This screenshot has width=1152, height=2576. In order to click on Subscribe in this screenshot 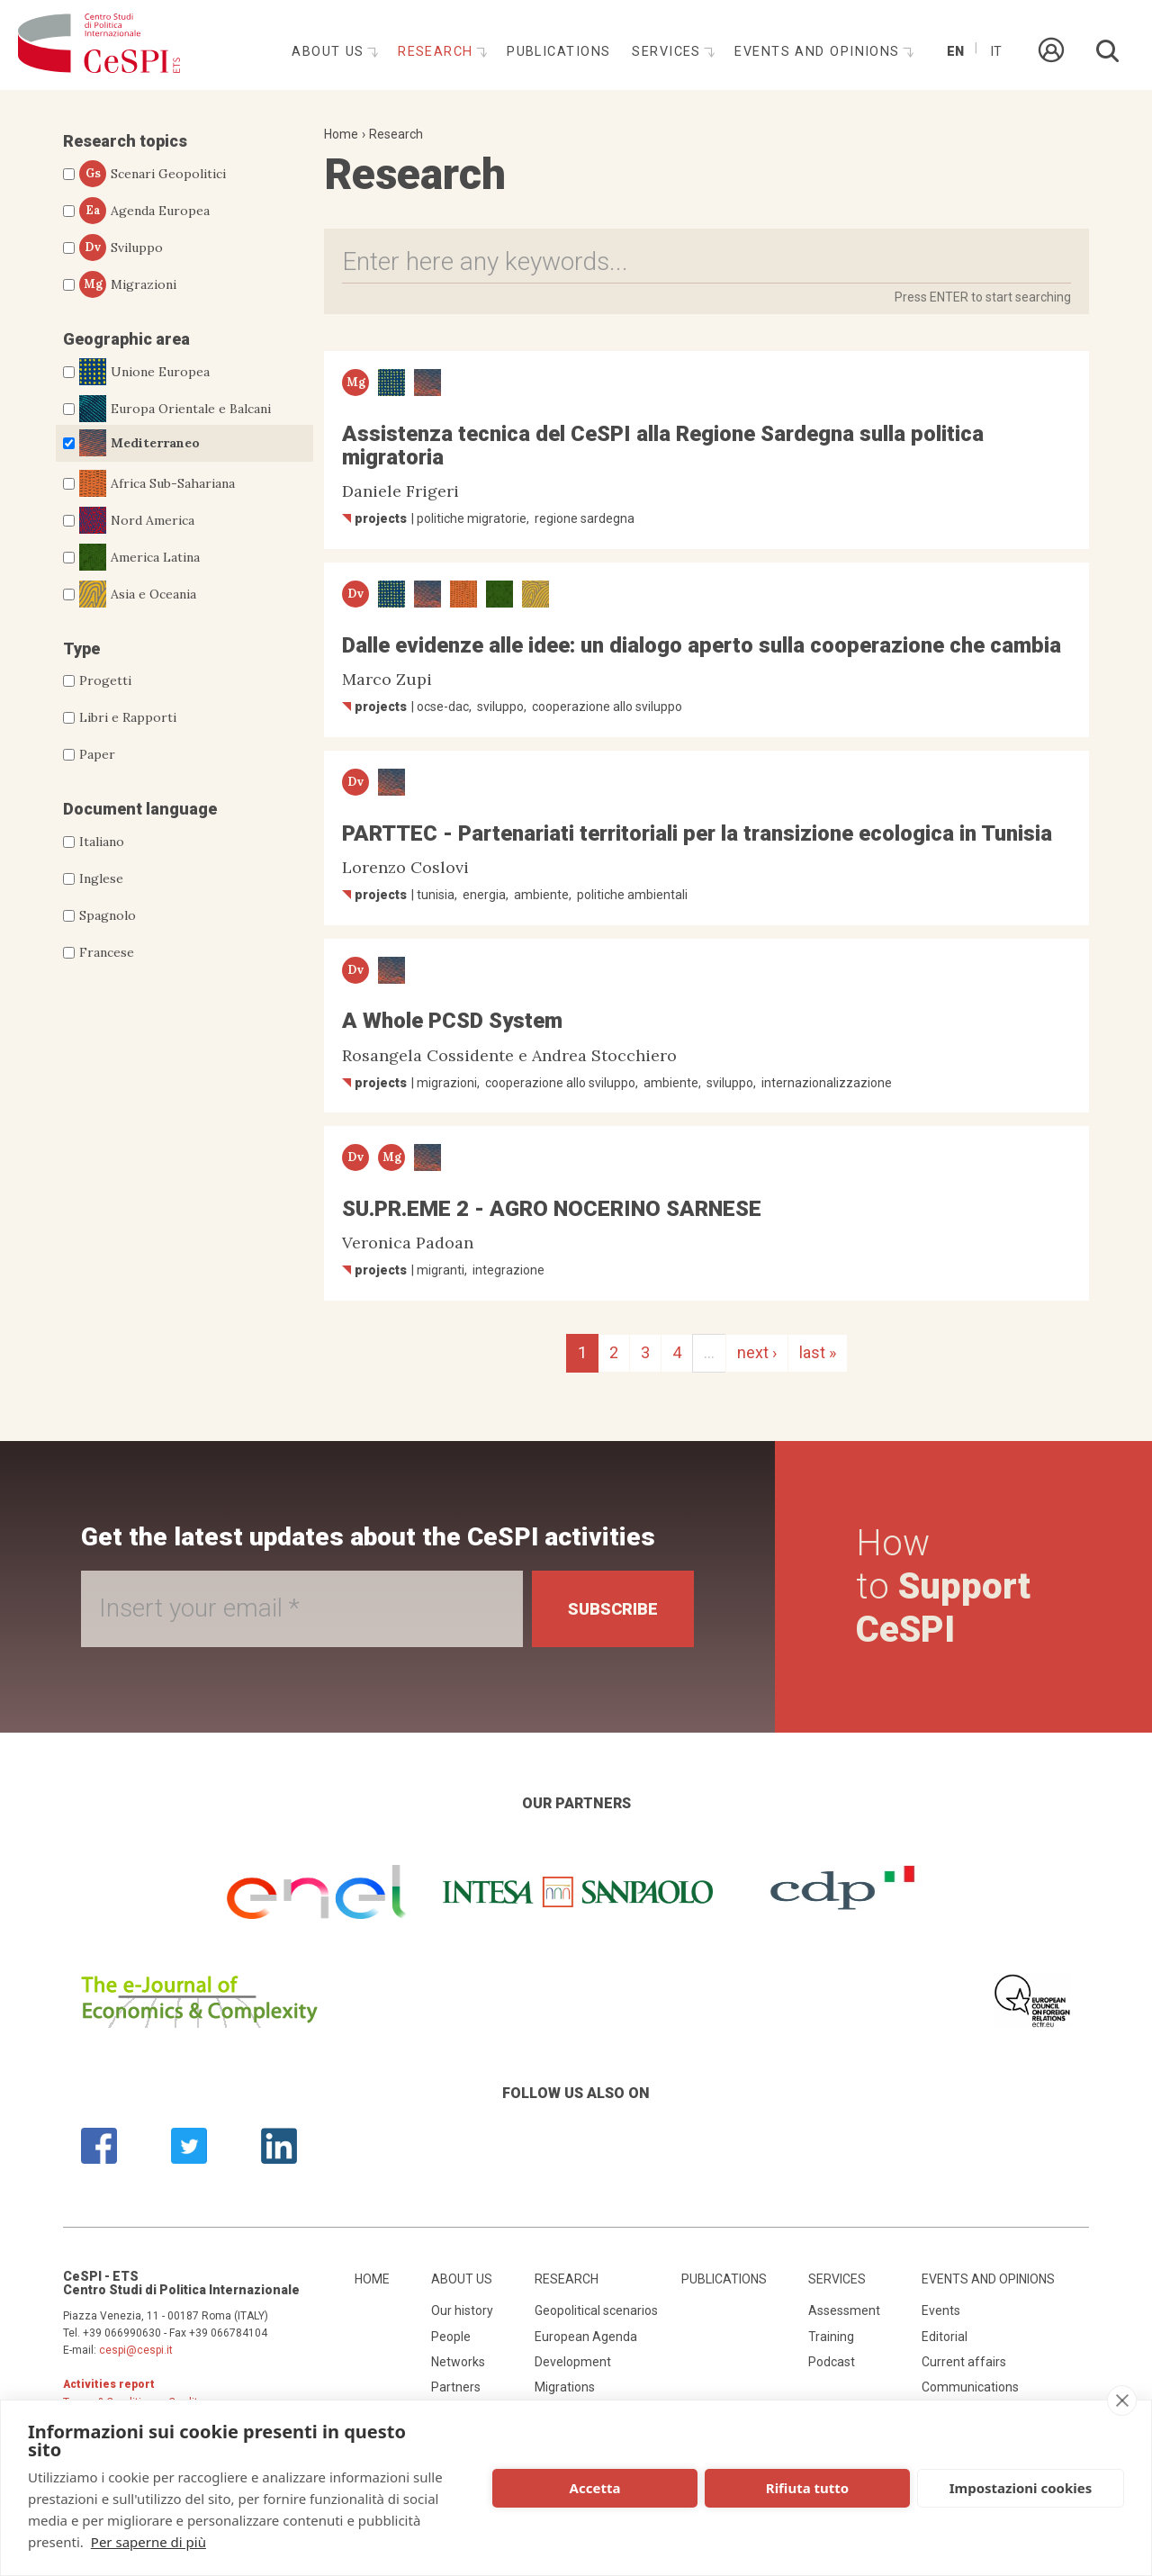, I will do `click(613, 1608)`.